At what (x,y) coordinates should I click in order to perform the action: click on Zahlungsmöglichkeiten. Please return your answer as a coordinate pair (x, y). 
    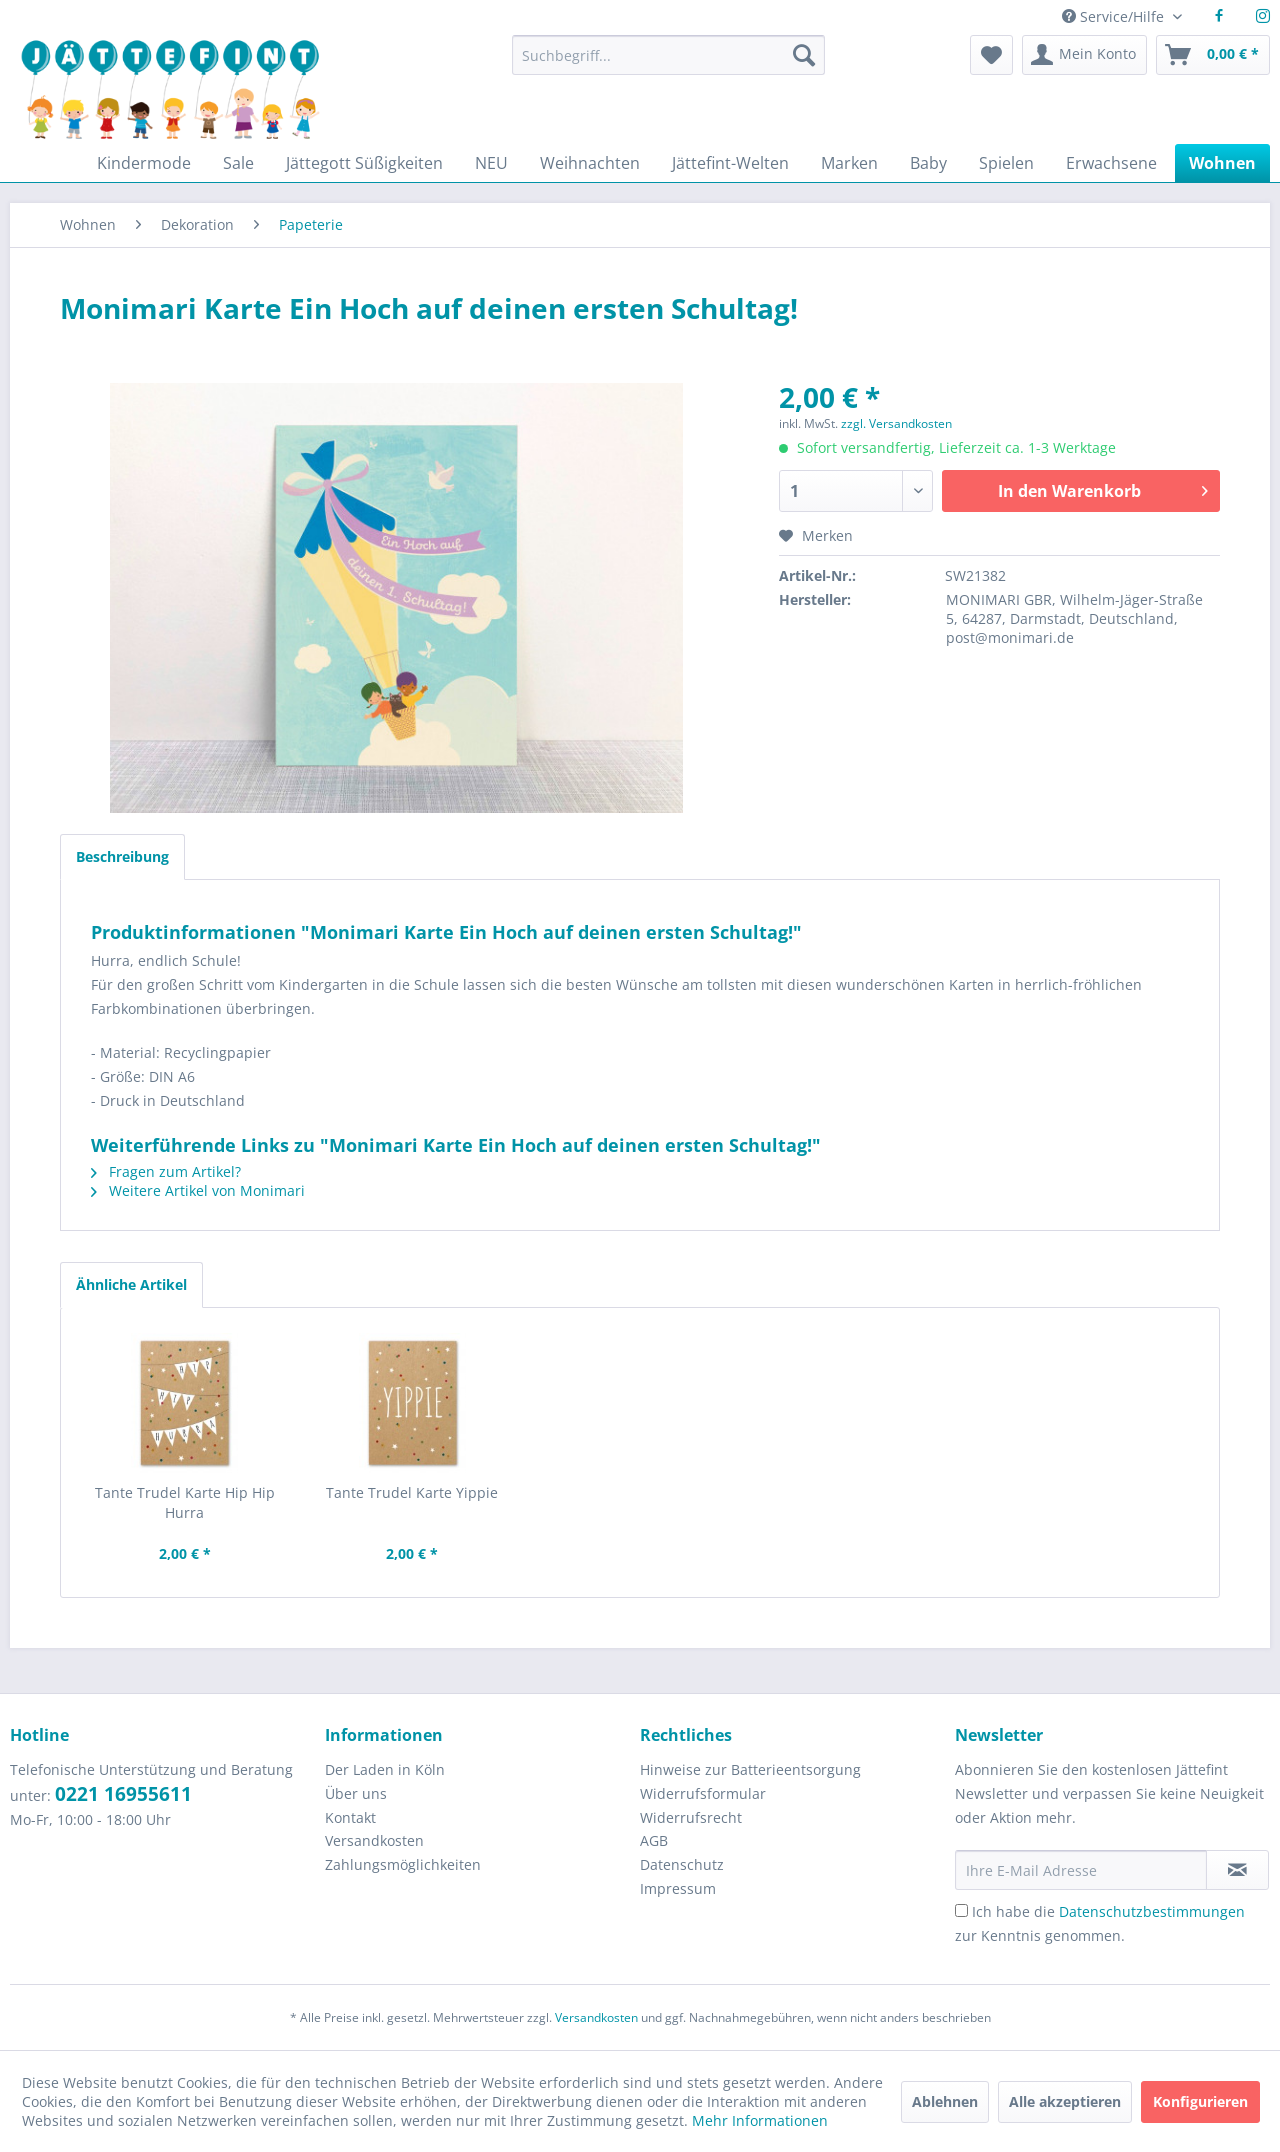
    Looking at the image, I should click on (403, 1864).